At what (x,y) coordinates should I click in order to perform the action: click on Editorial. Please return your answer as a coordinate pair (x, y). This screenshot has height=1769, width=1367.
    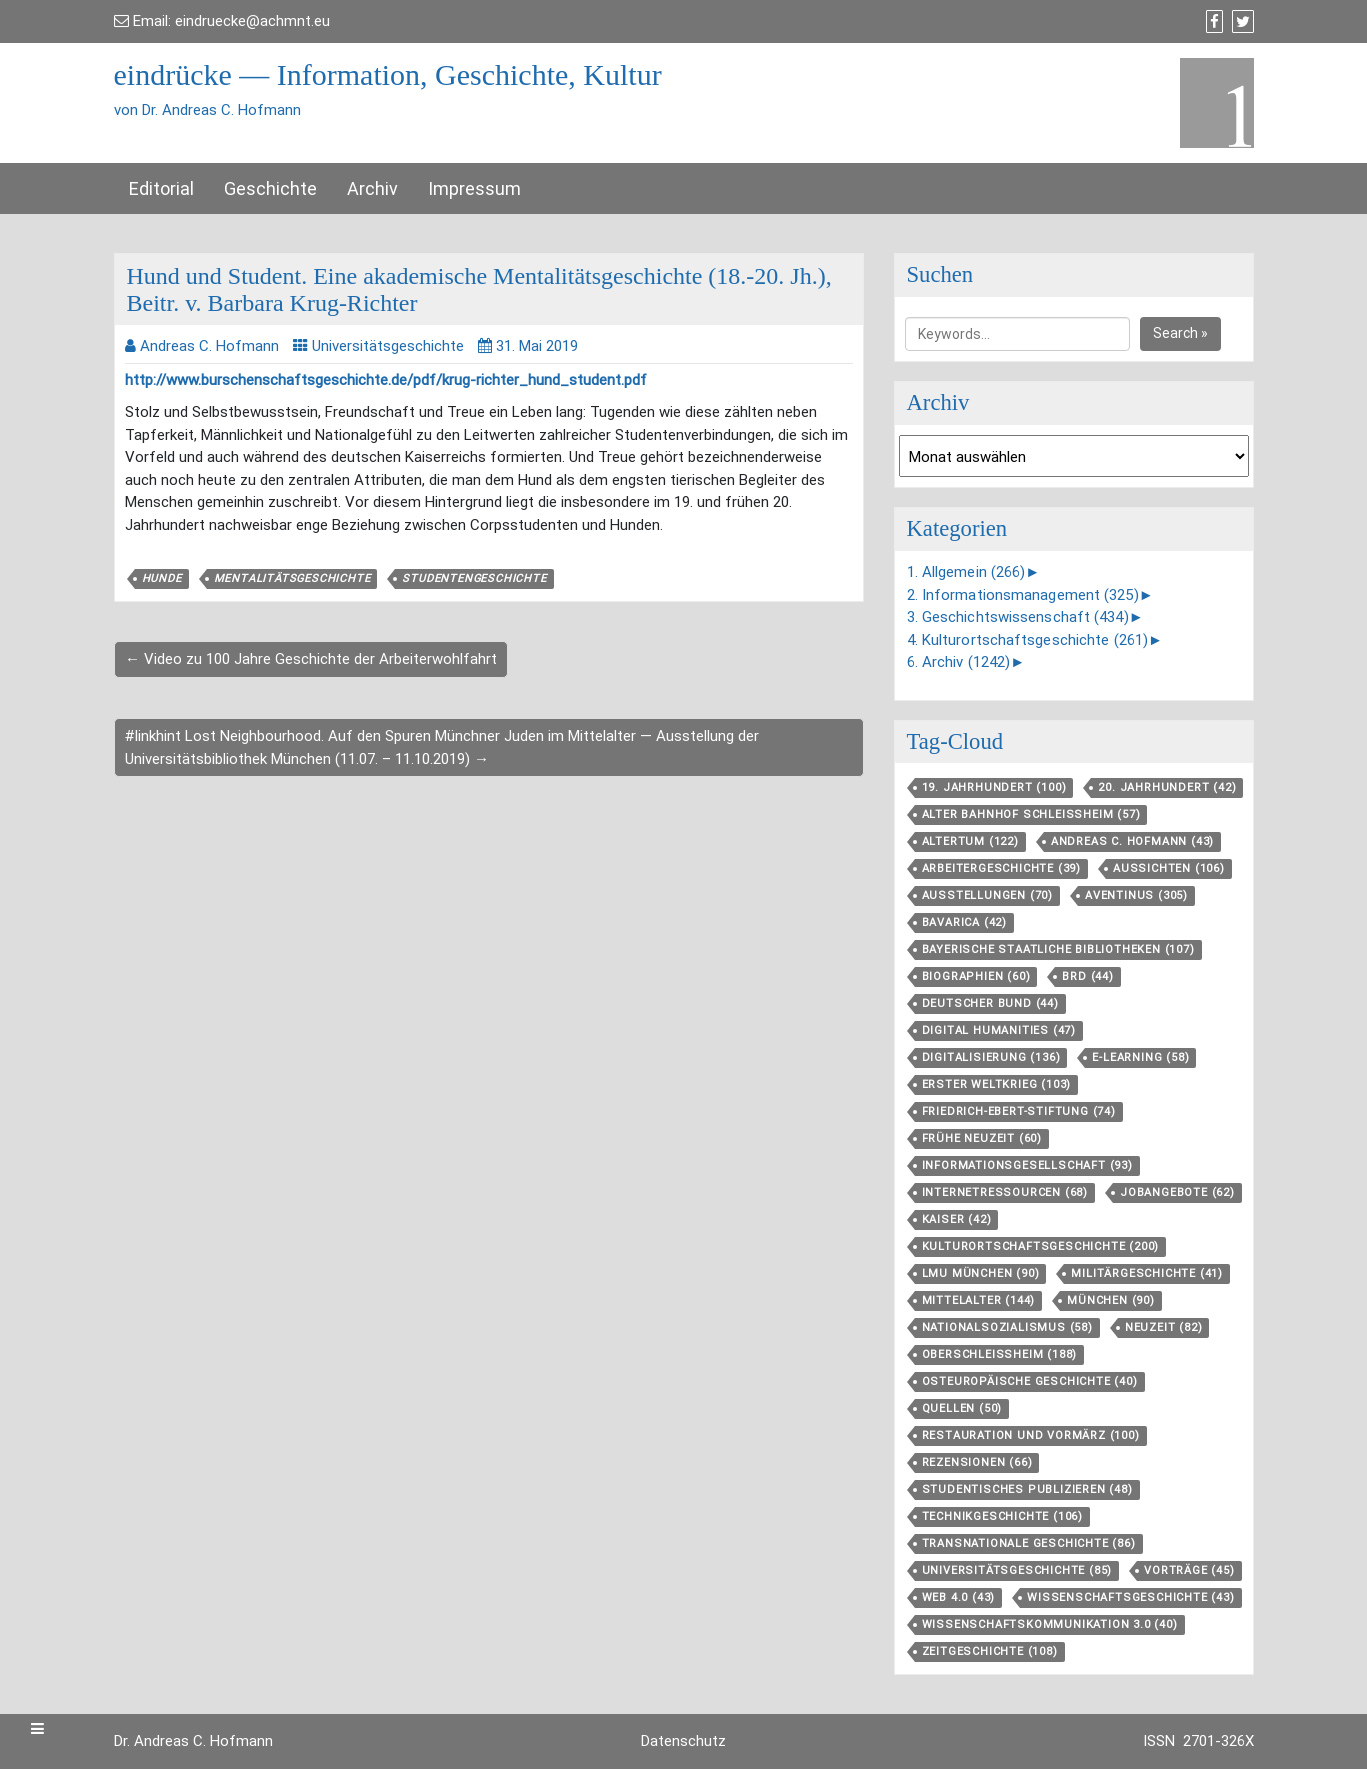
    Looking at the image, I should click on (161, 188).